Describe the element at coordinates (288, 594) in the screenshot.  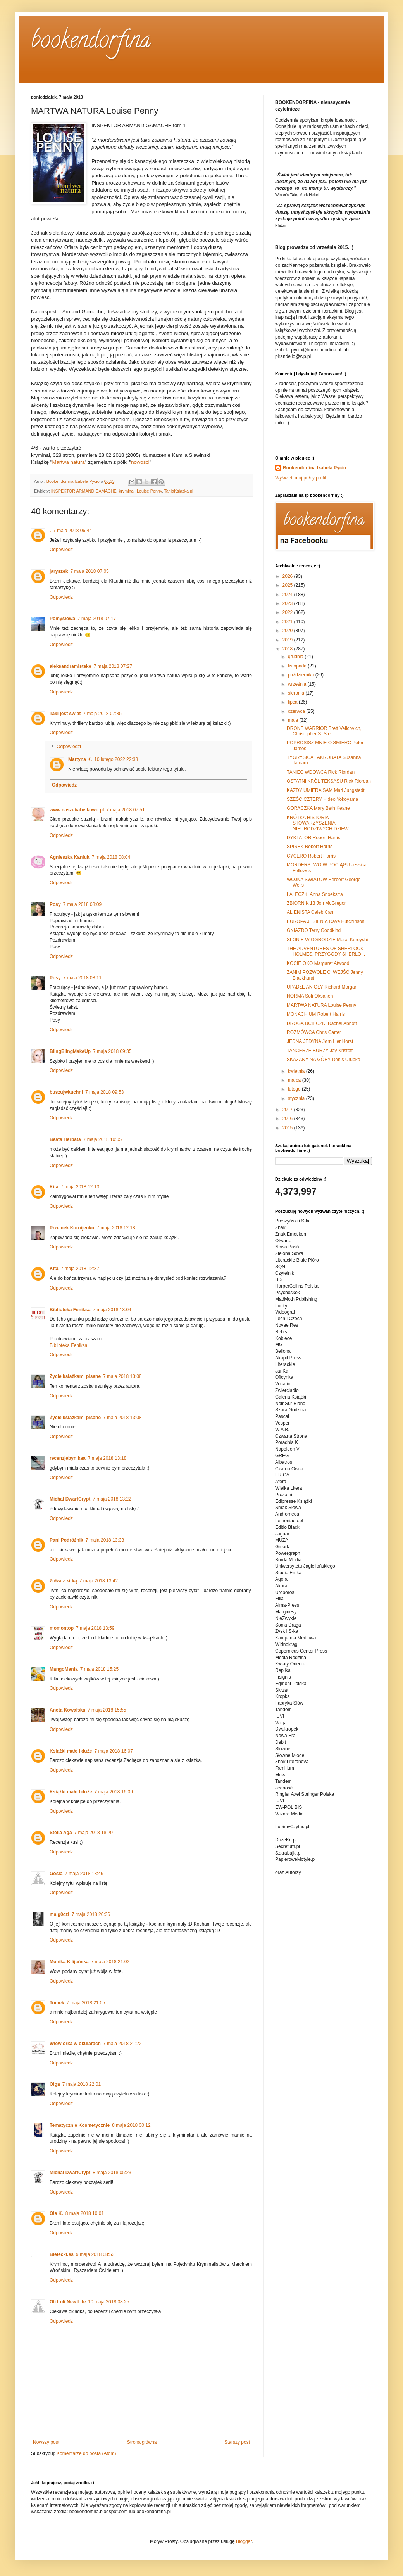
I see `2024` at that location.